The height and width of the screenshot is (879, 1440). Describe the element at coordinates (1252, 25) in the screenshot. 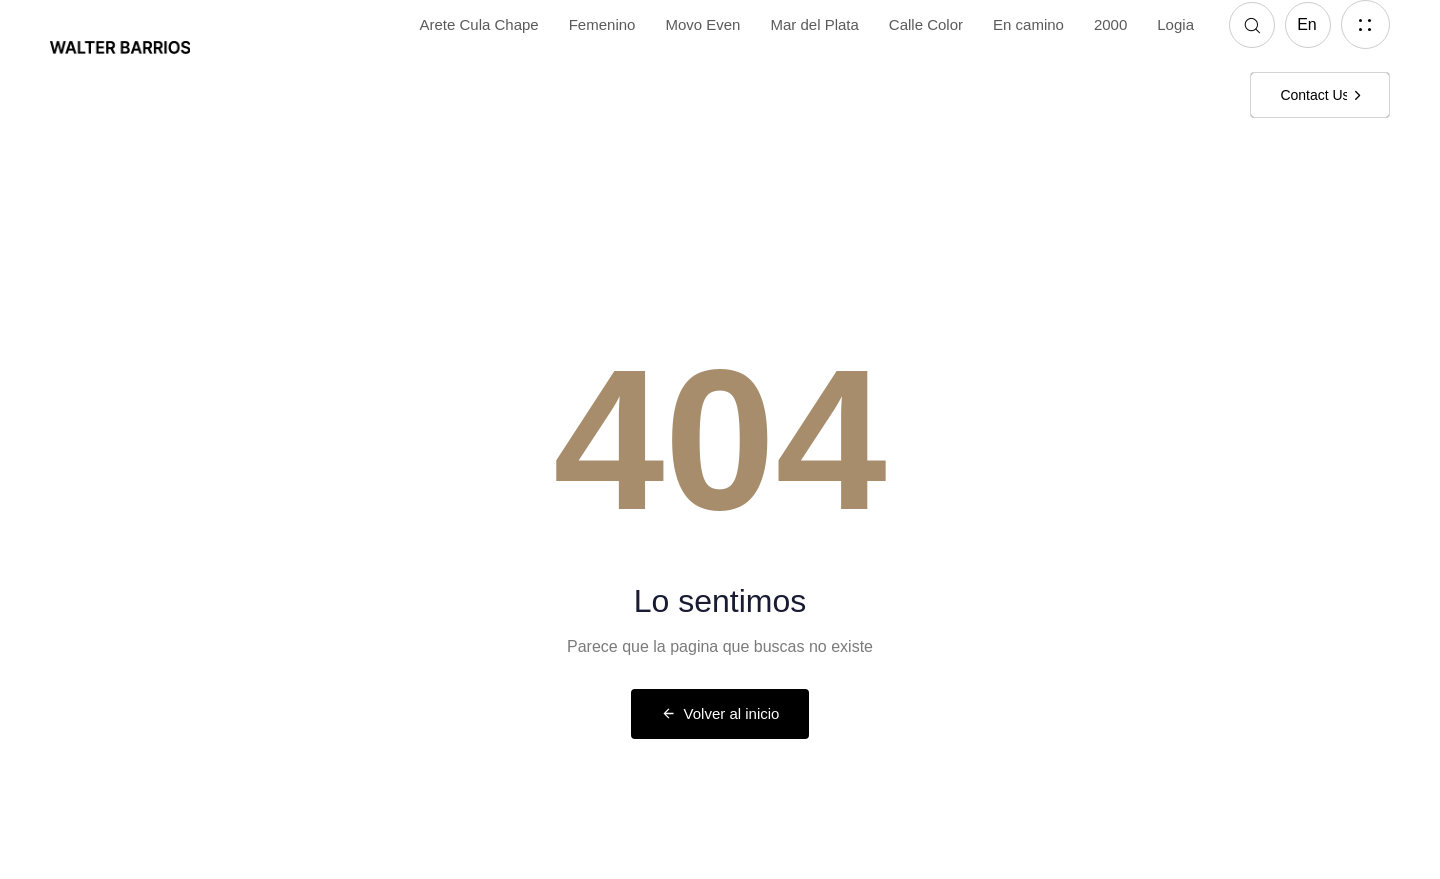

I see `[button]` at that location.